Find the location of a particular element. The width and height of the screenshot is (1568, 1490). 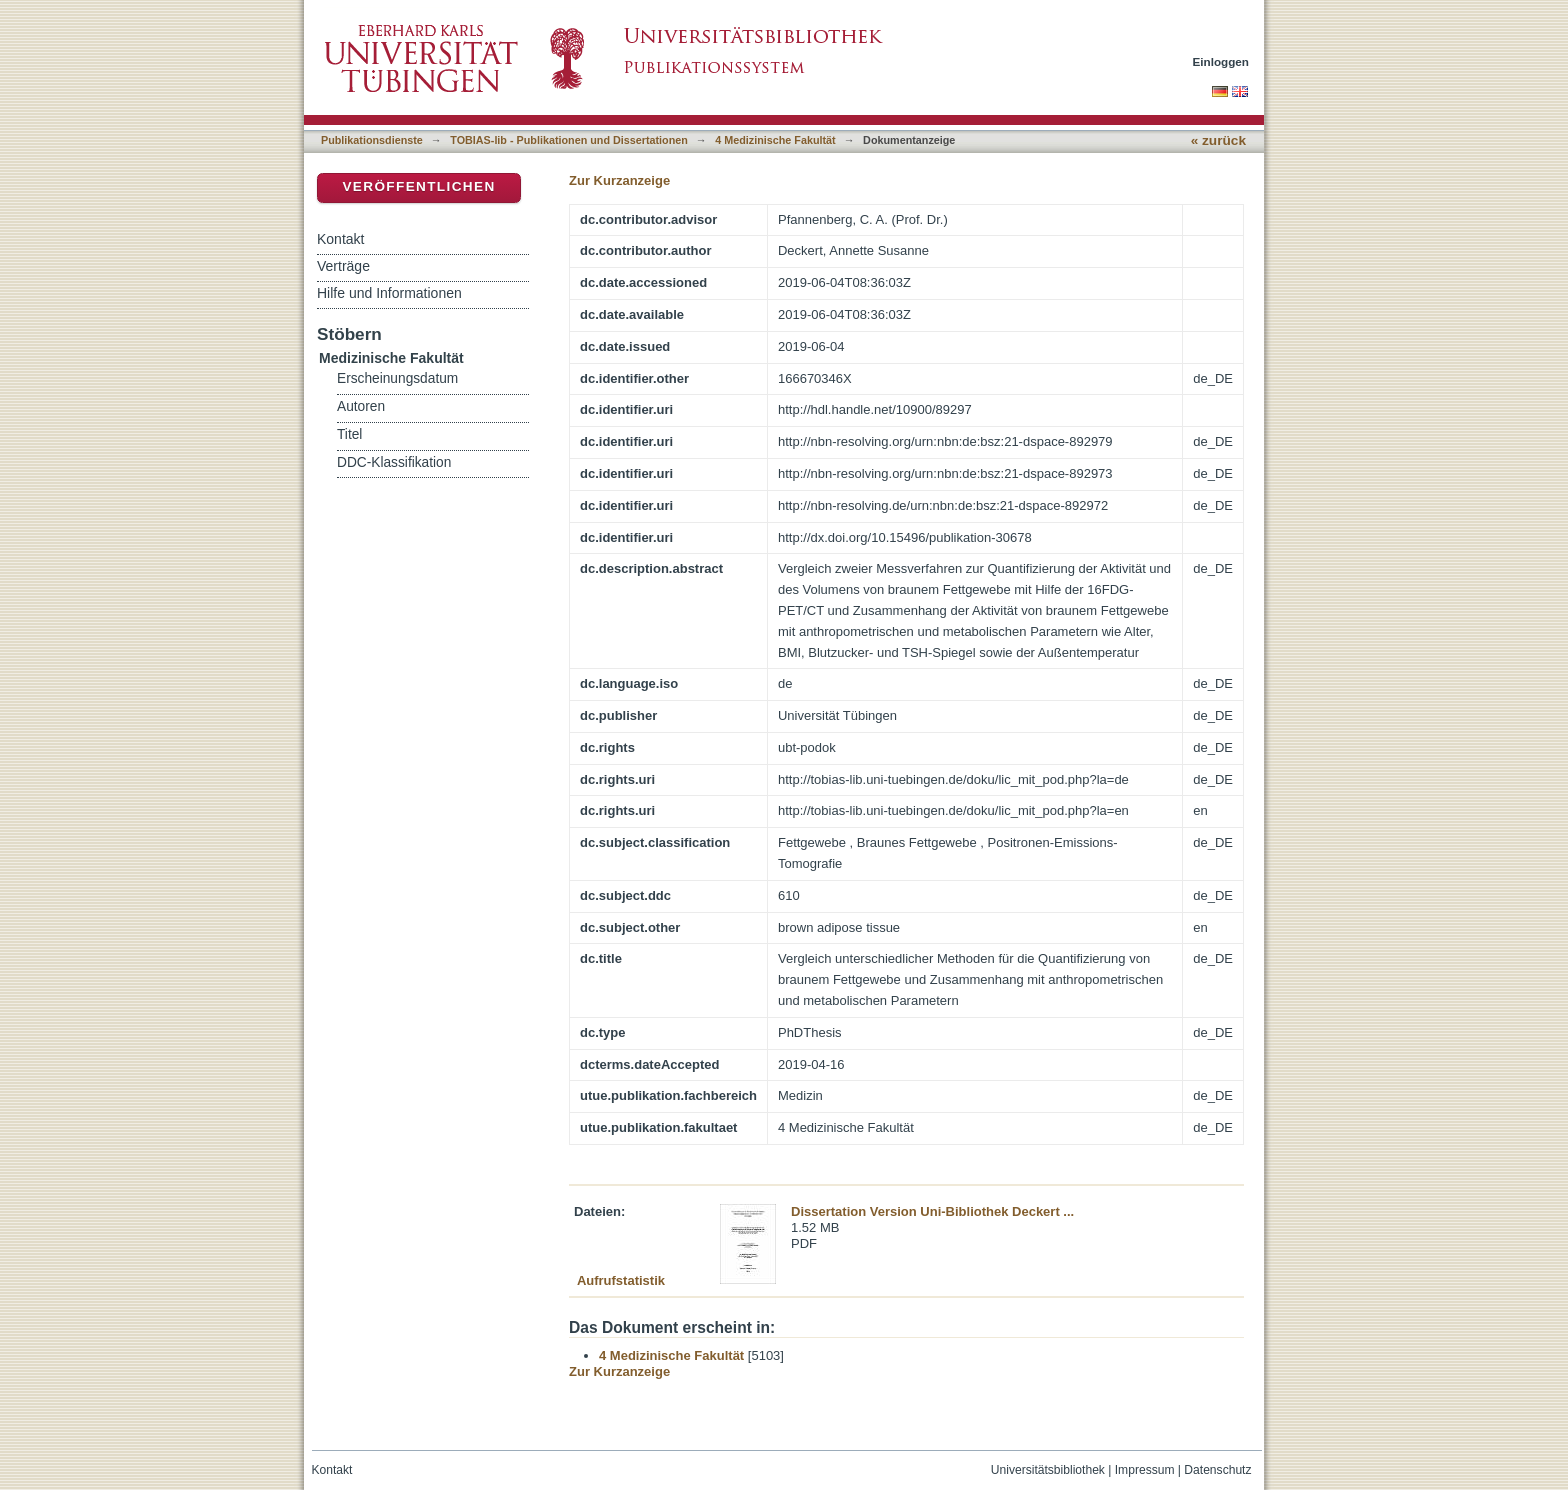

Kontakt is located at coordinates (340, 239).